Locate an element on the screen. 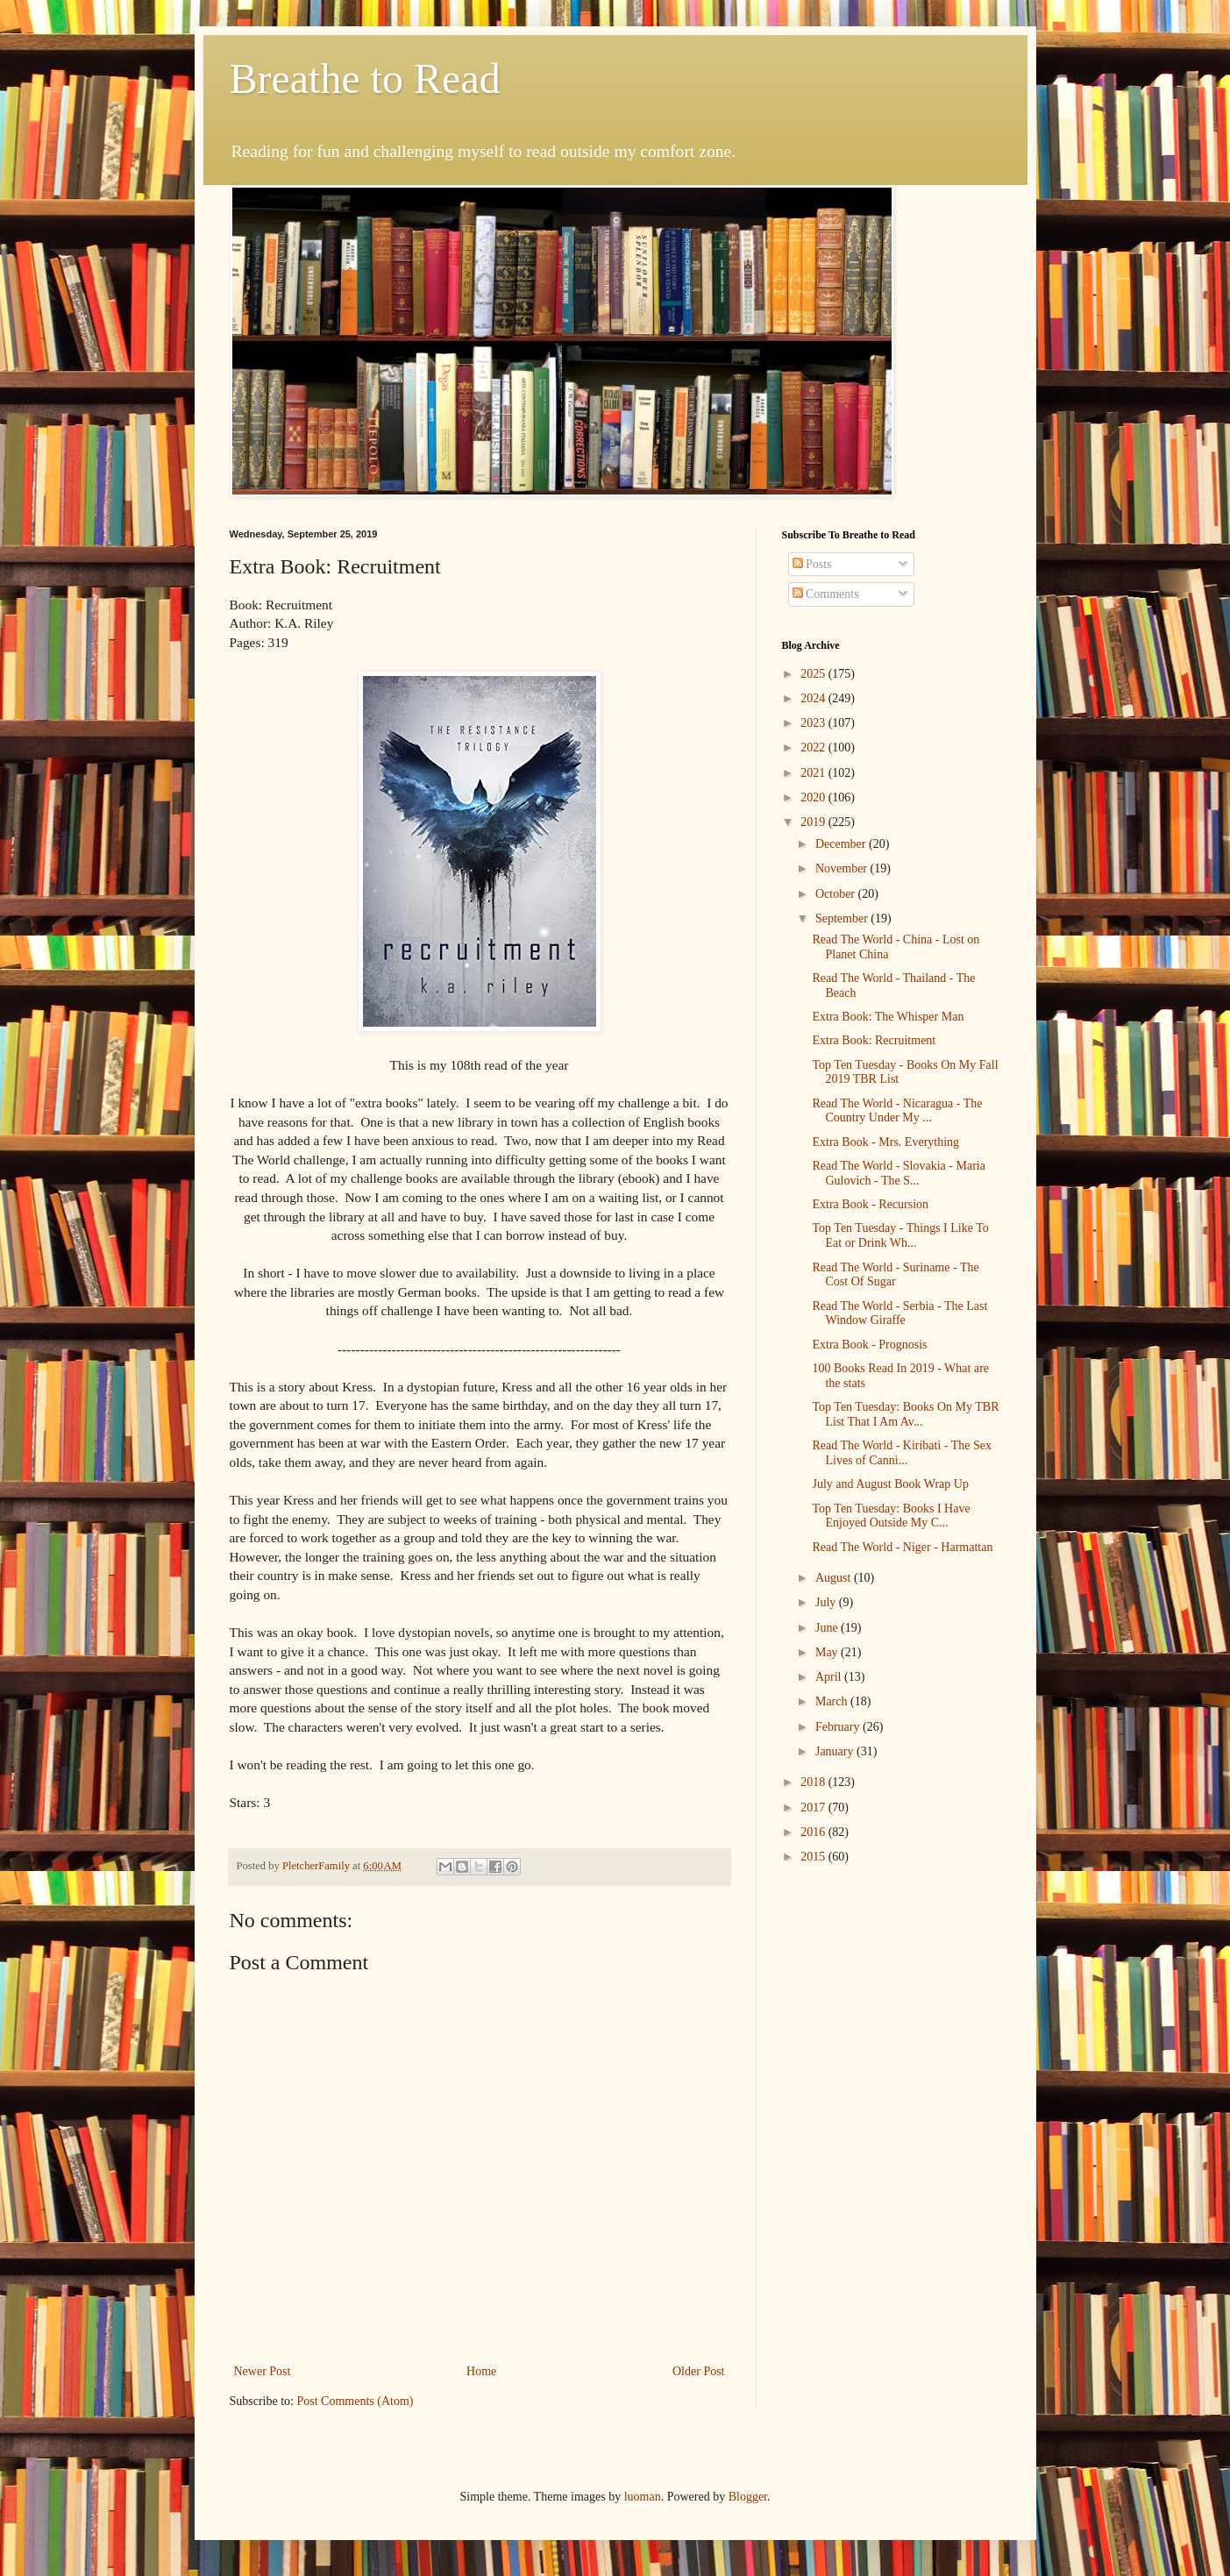 The image size is (1230, 2576). Posts is located at coordinates (812, 564).